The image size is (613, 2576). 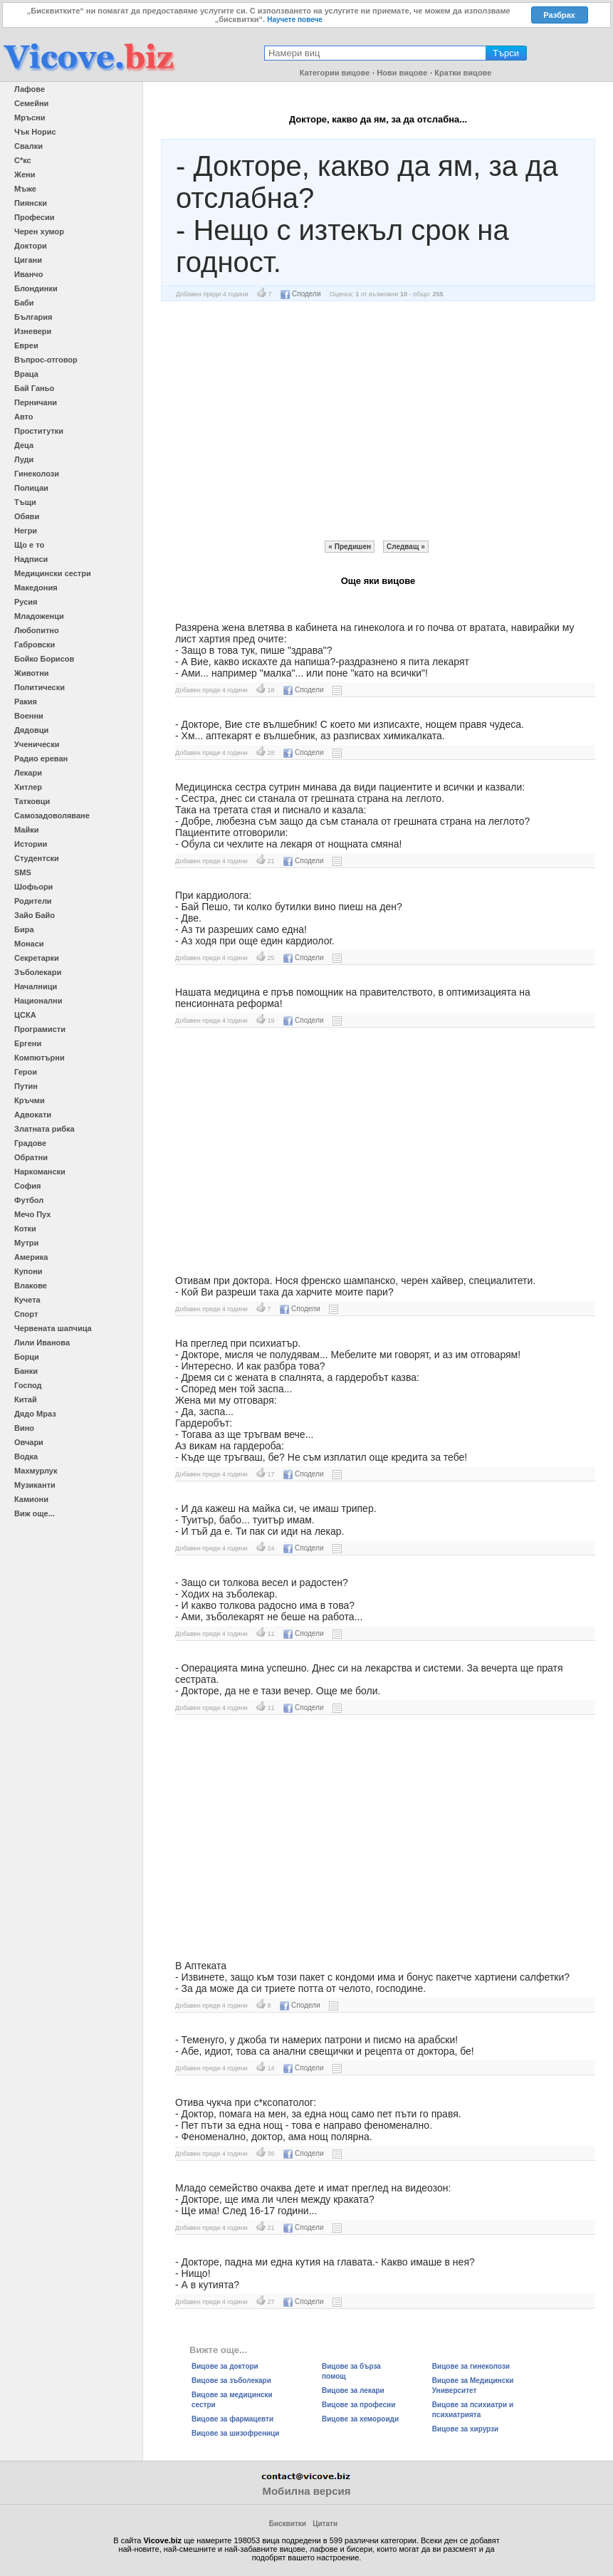 What do you see at coordinates (30, 245) in the screenshot?
I see `Доктори` at bounding box center [30, 245].